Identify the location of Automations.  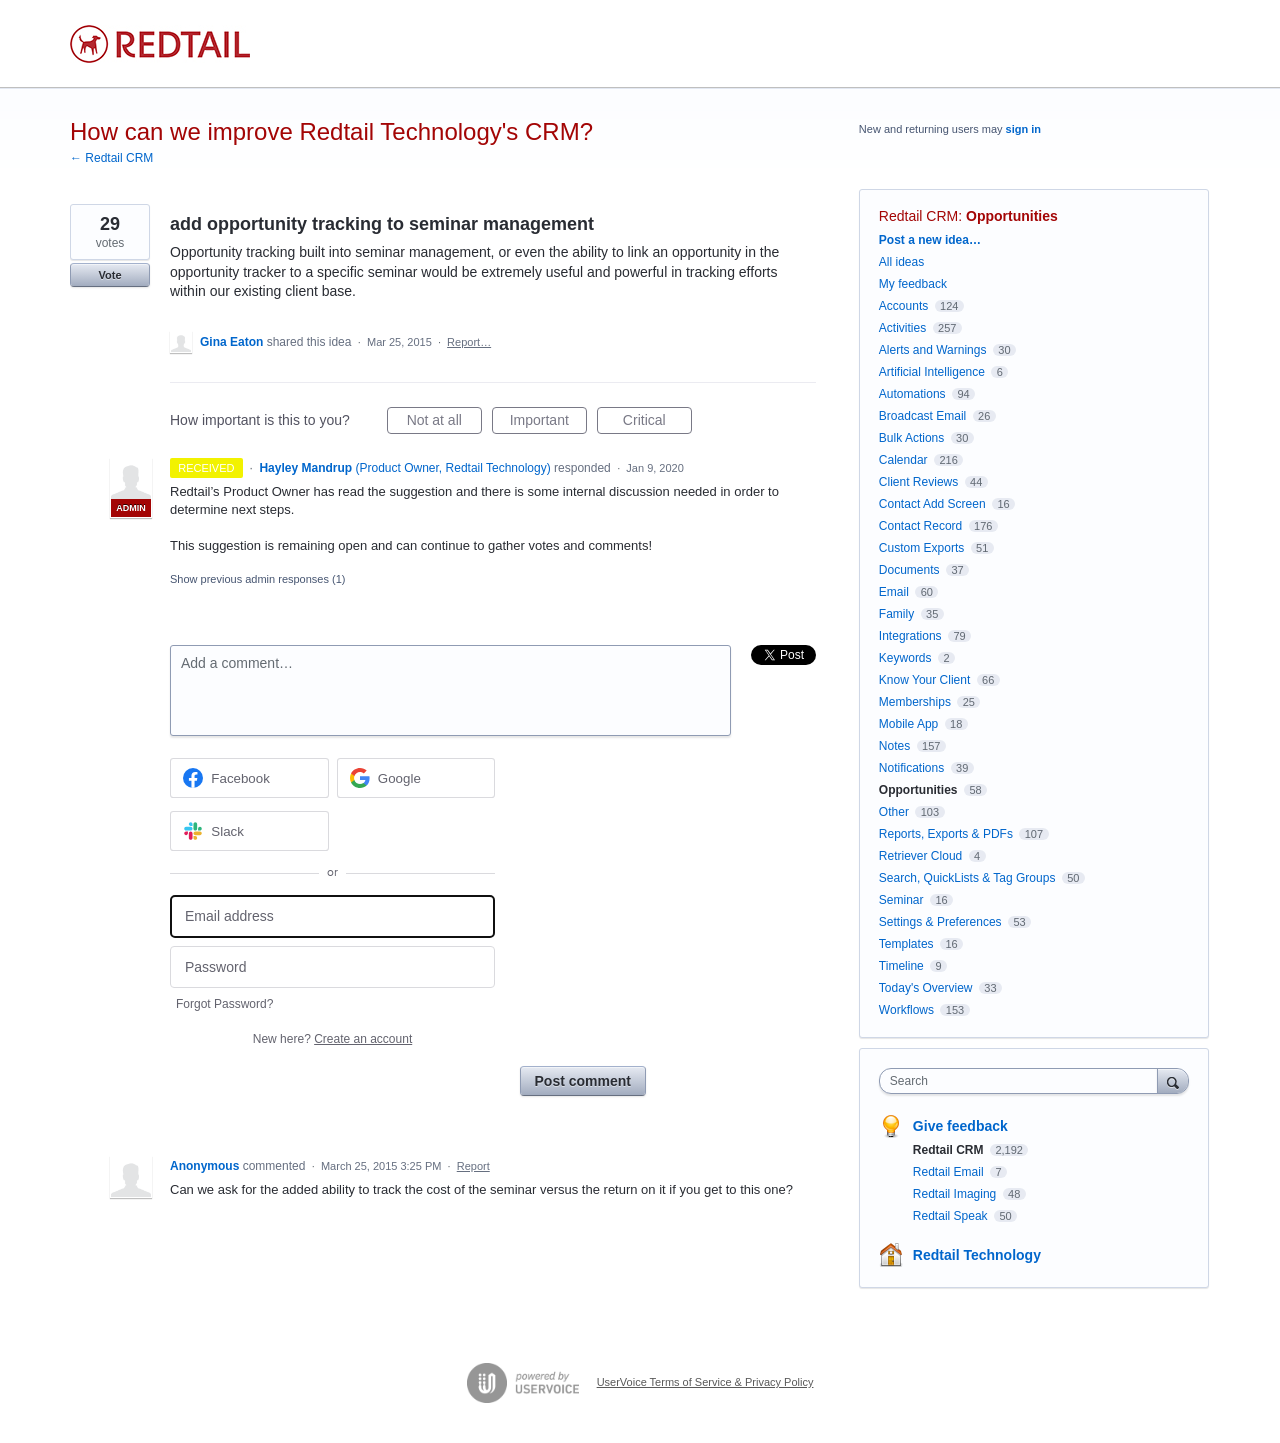
(912, 394).